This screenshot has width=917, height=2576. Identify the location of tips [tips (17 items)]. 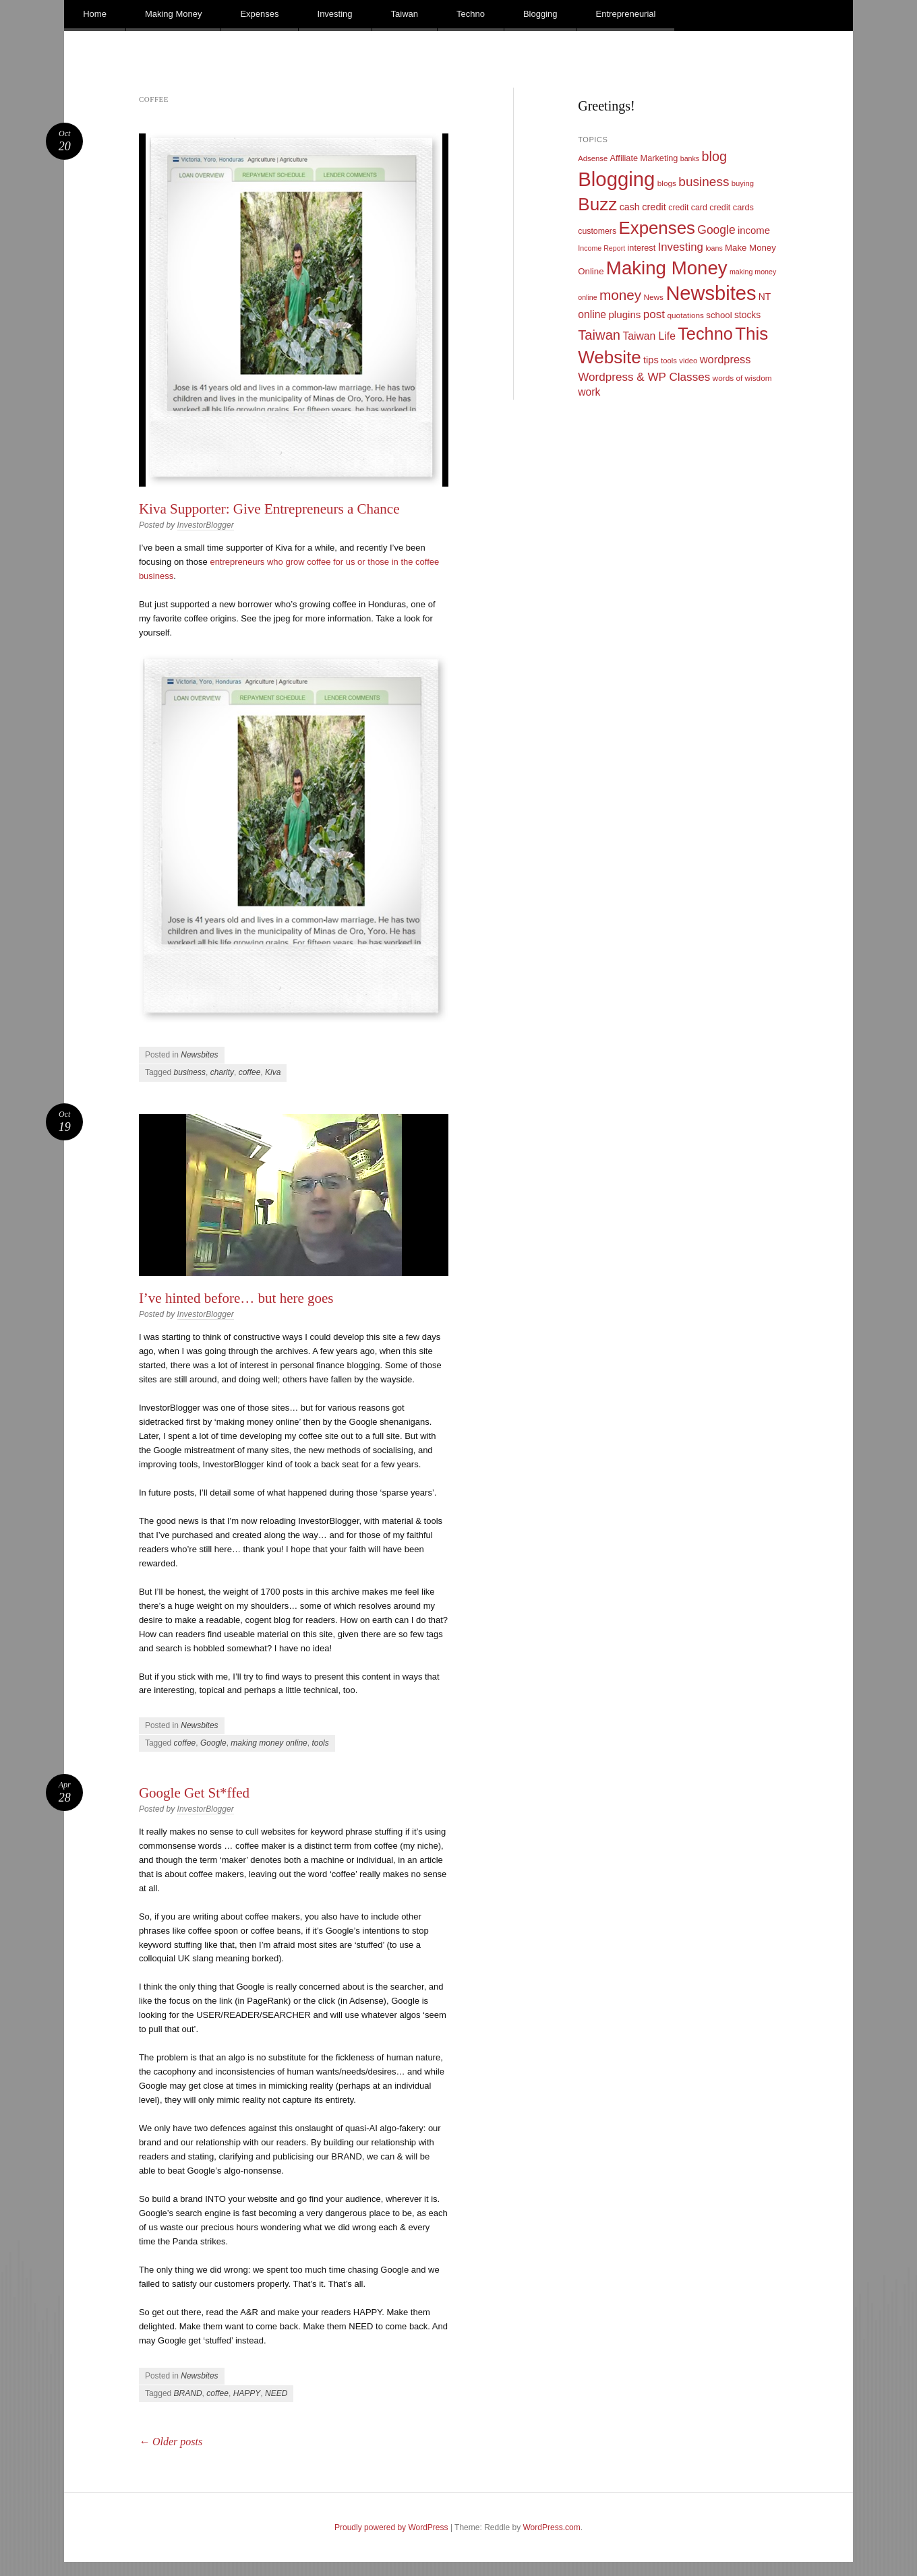
(651, 360).